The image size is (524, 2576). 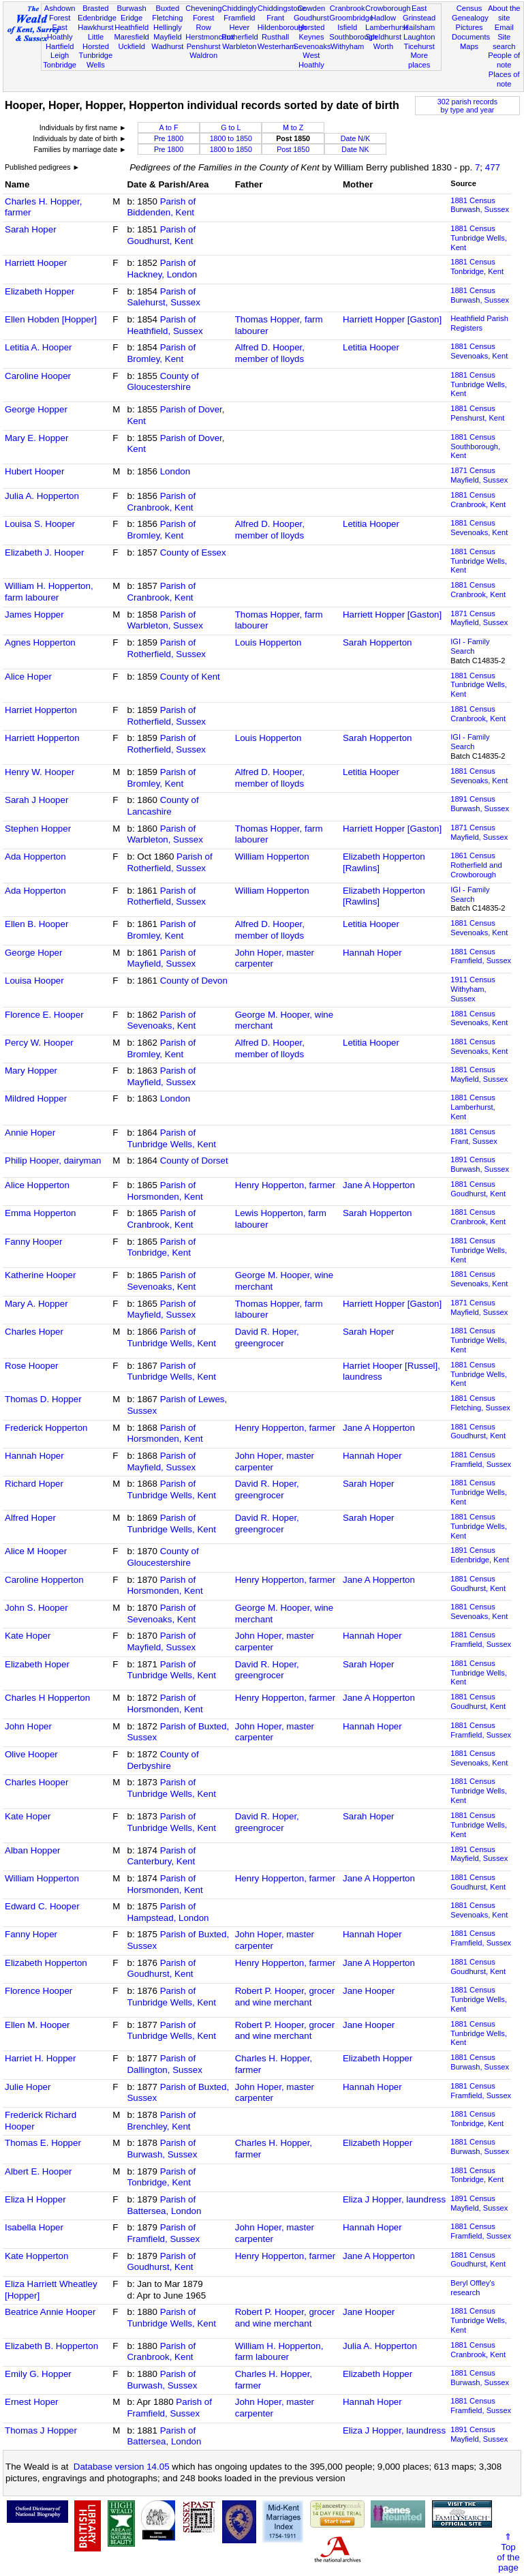 I want to click on Buxted, so click(x=168, y=8).